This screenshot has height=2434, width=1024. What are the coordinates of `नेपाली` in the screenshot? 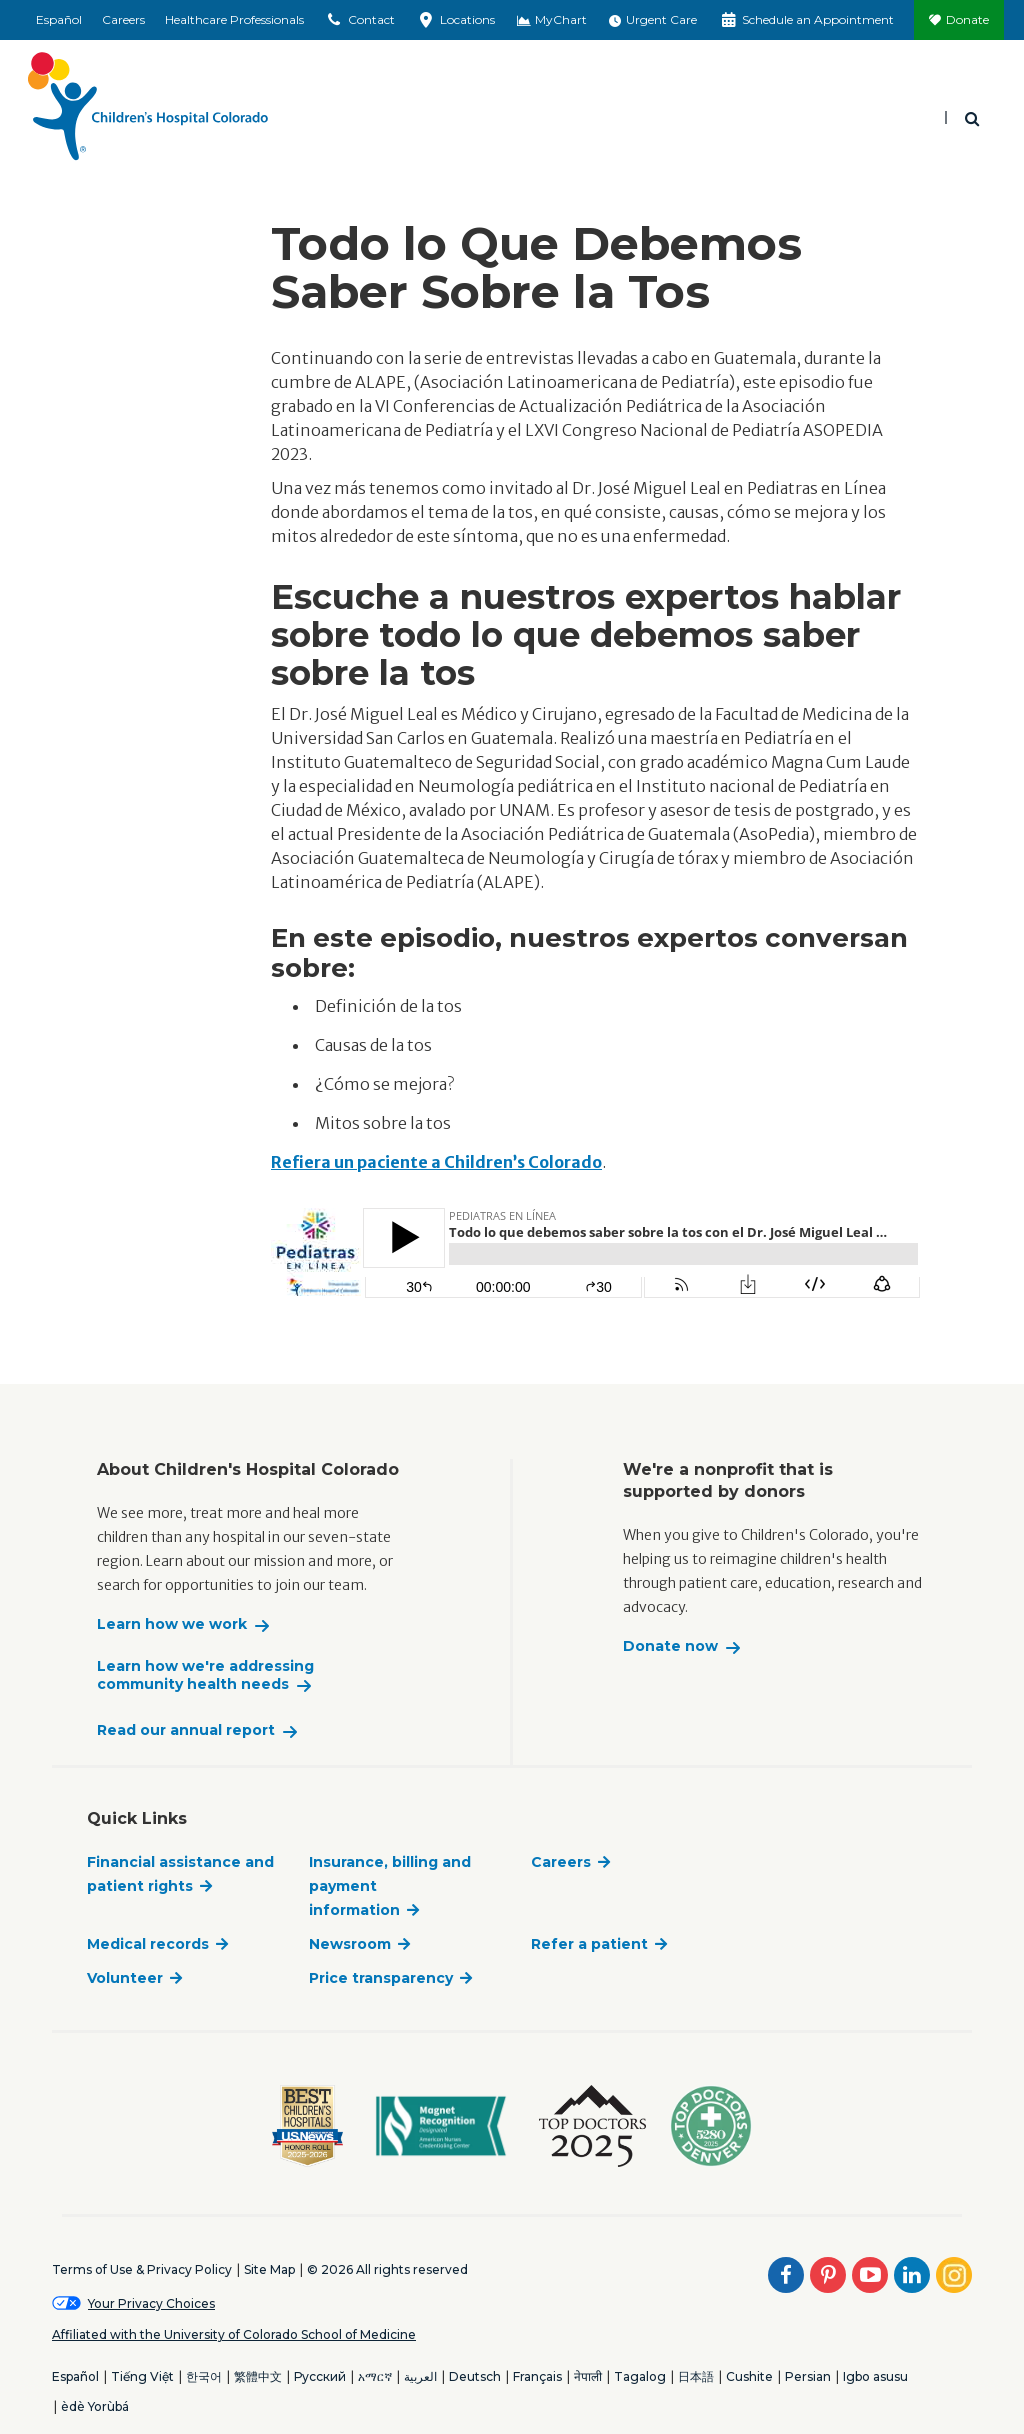 It's located at (588, 2376).